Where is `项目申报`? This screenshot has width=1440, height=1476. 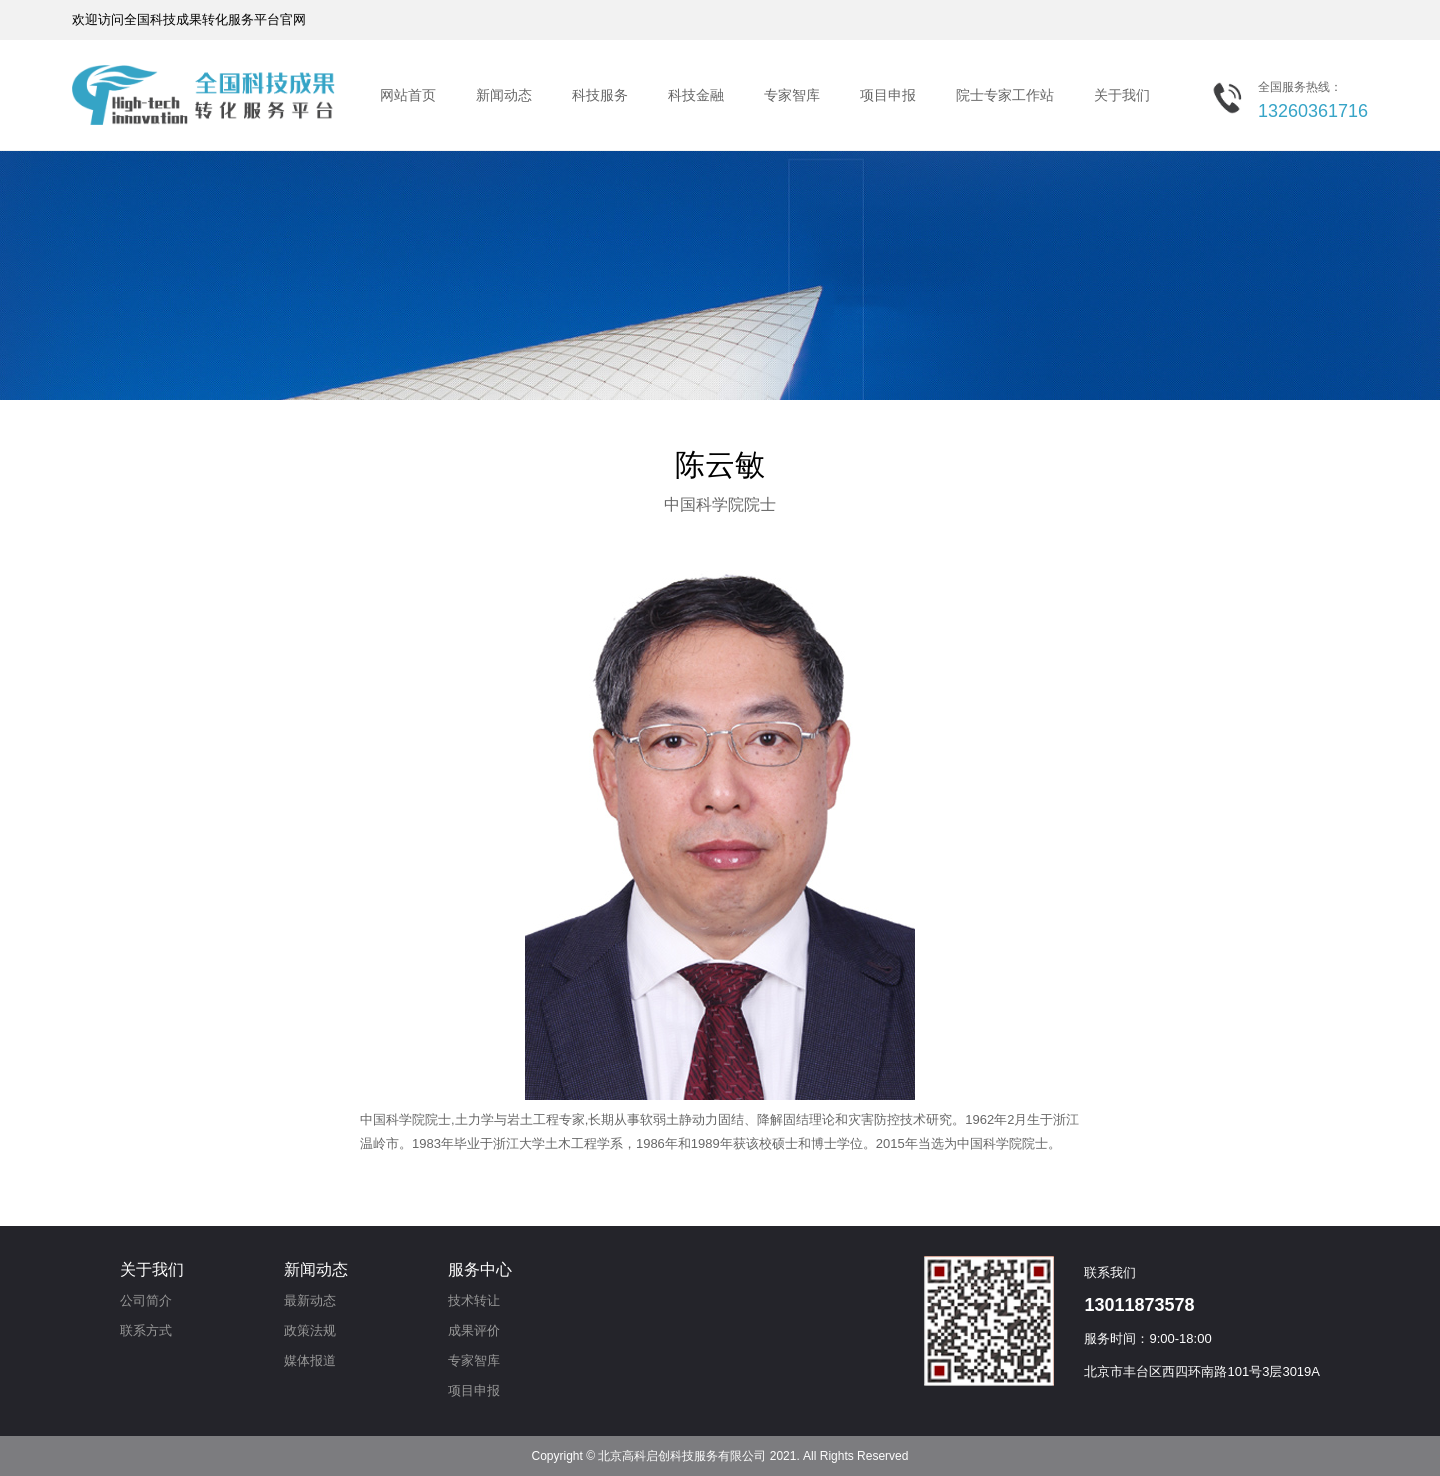
项目申报 is located at coordinates (888, 95).